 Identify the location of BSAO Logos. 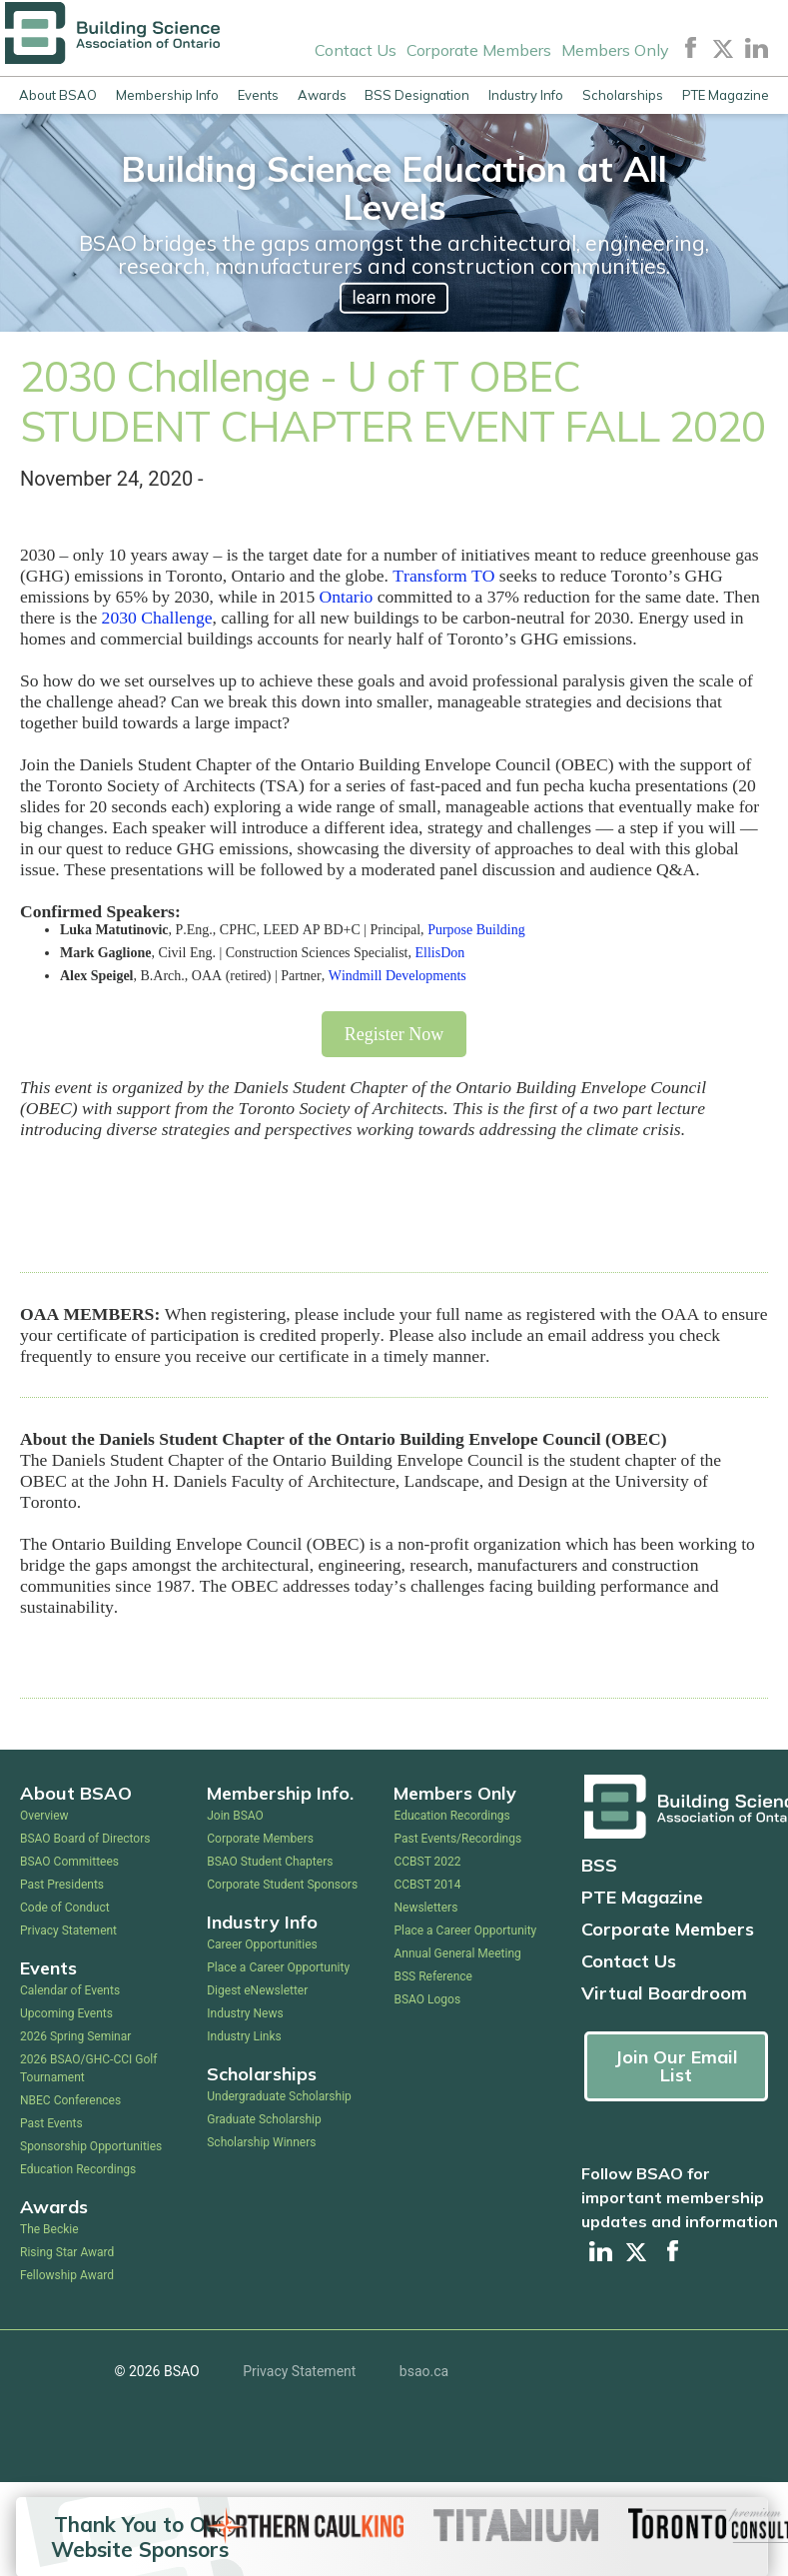
(427, 1999).